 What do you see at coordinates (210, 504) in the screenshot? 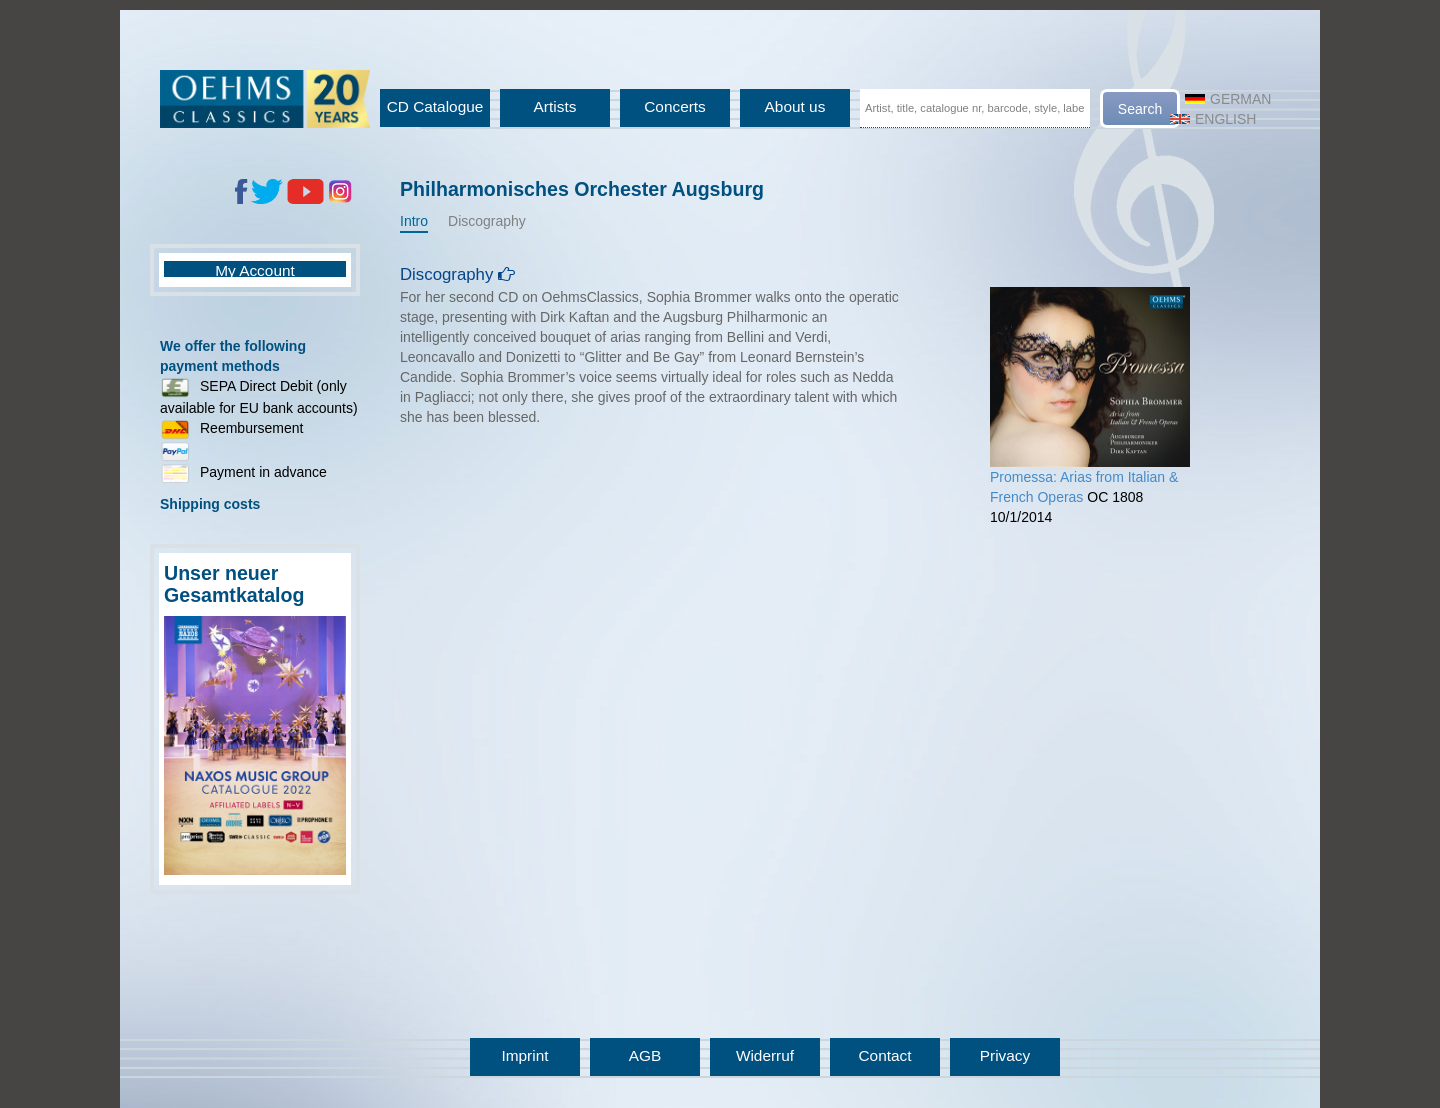
I see `Shipping costs` at bounding box center [210, 504].